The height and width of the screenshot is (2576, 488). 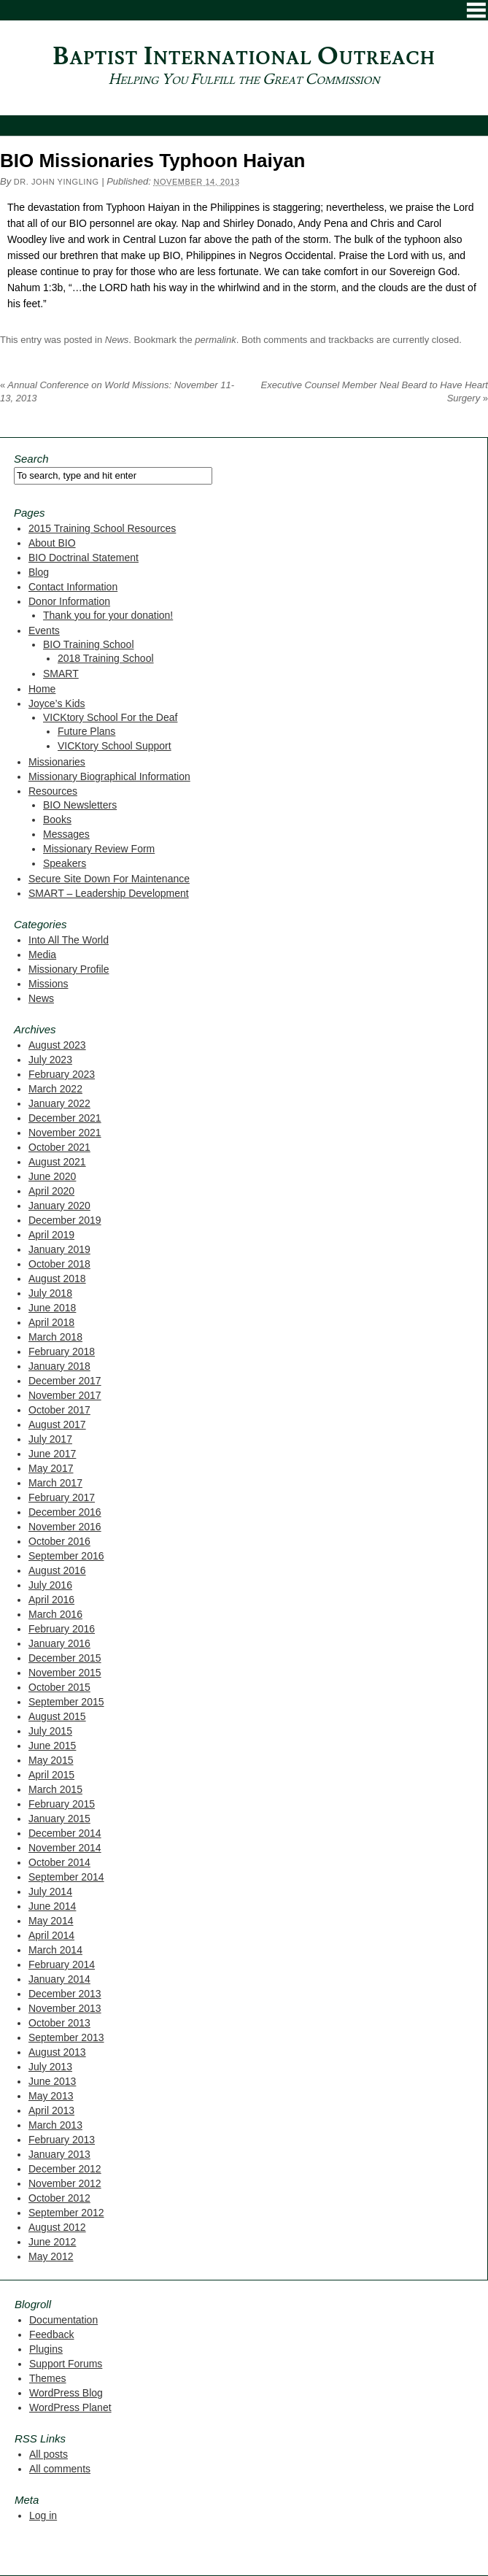 I want to click on VICKtory School Support, so click(x=114, y=746).